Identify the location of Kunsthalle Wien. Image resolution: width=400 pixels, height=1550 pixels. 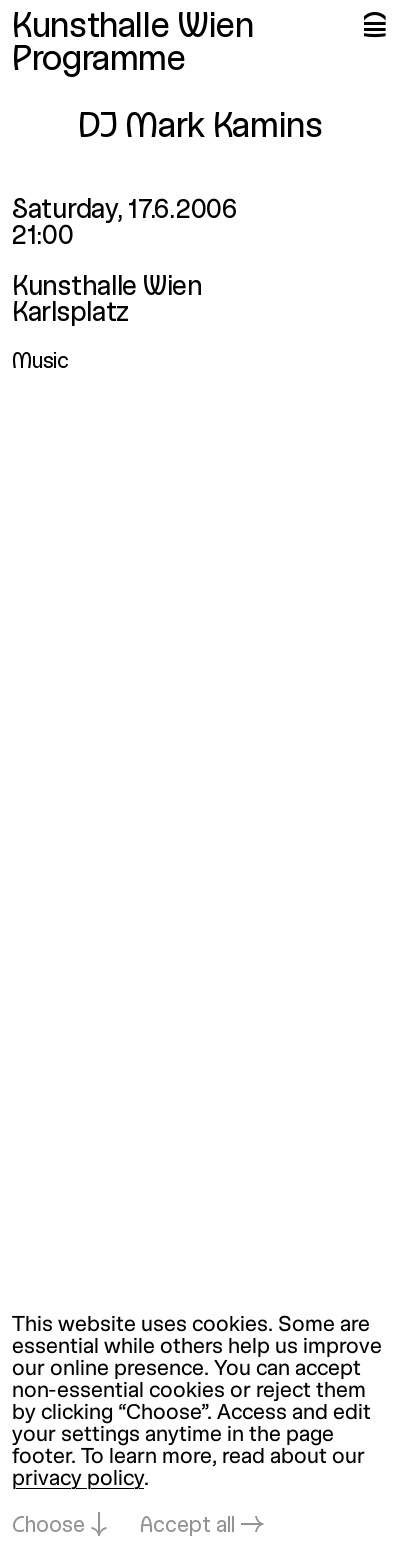
(133, 28).